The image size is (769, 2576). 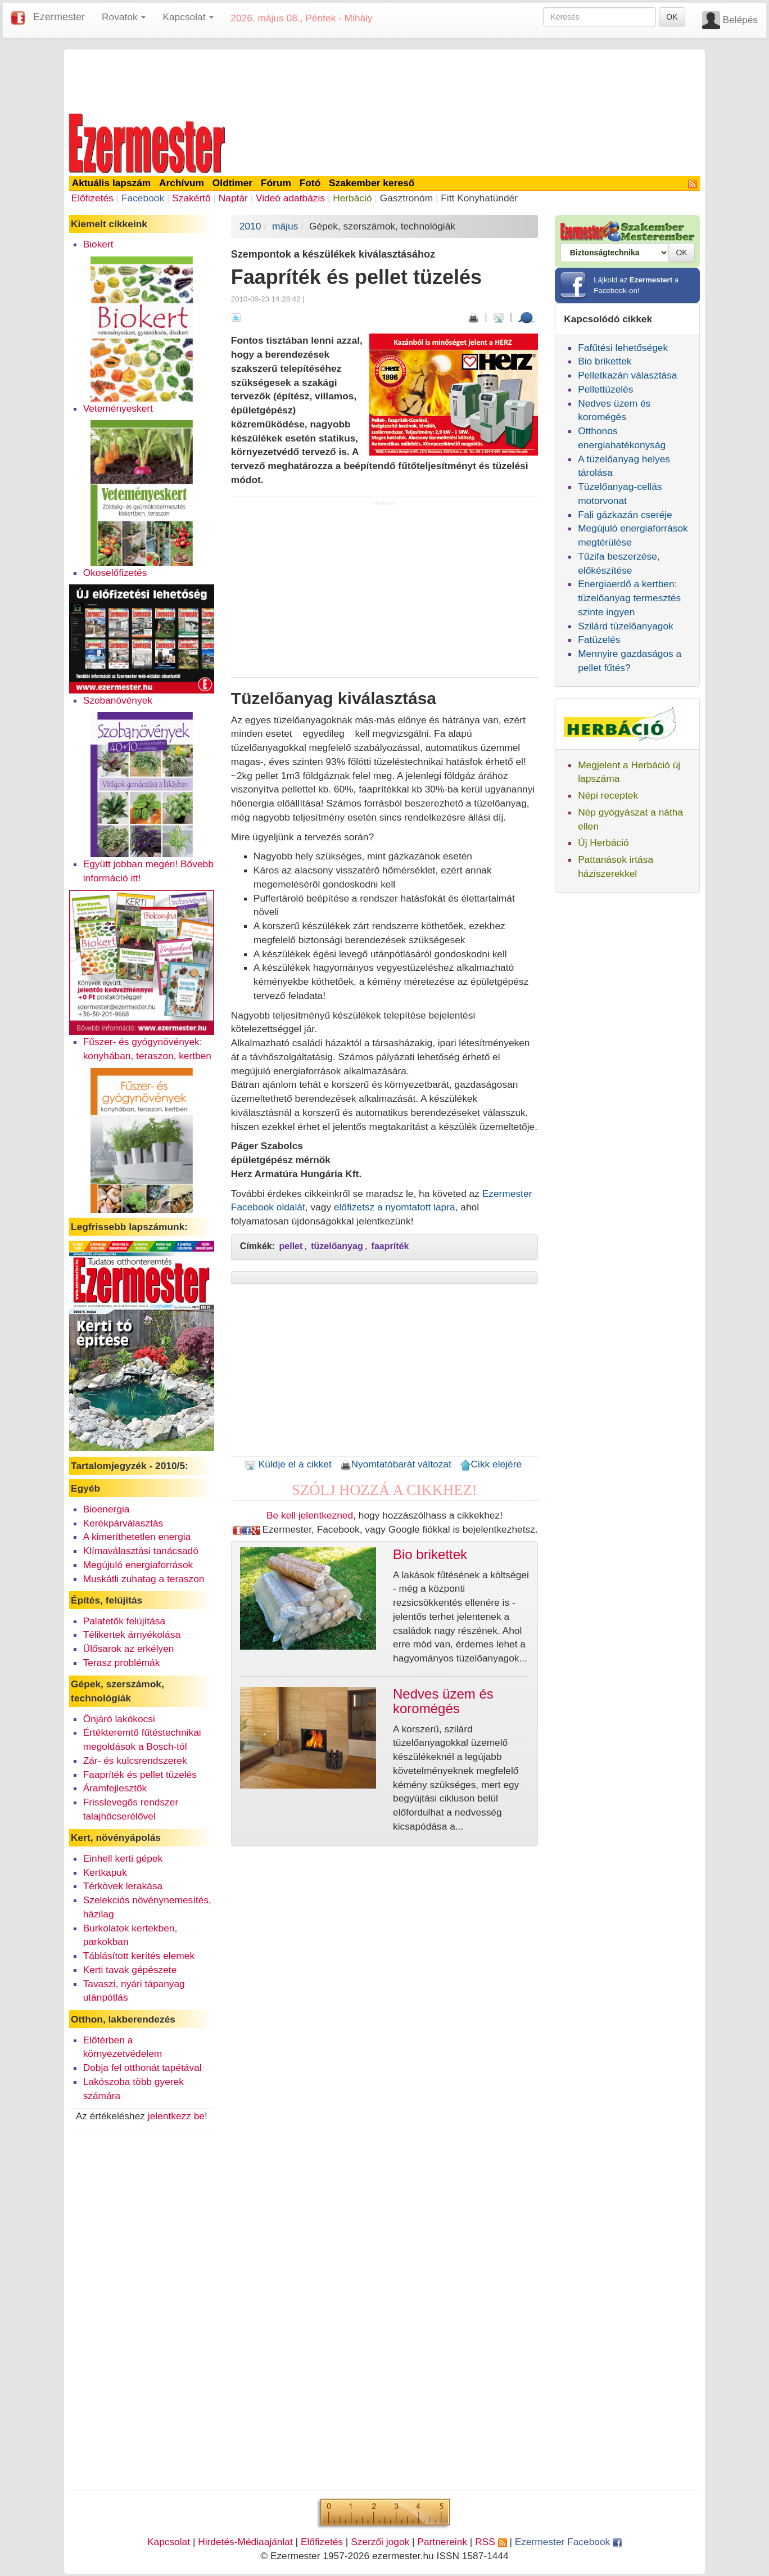 What do you see at coordinates (233, 198) in the screenshot?
I see `Naptár` at bounding box center [233, 198].